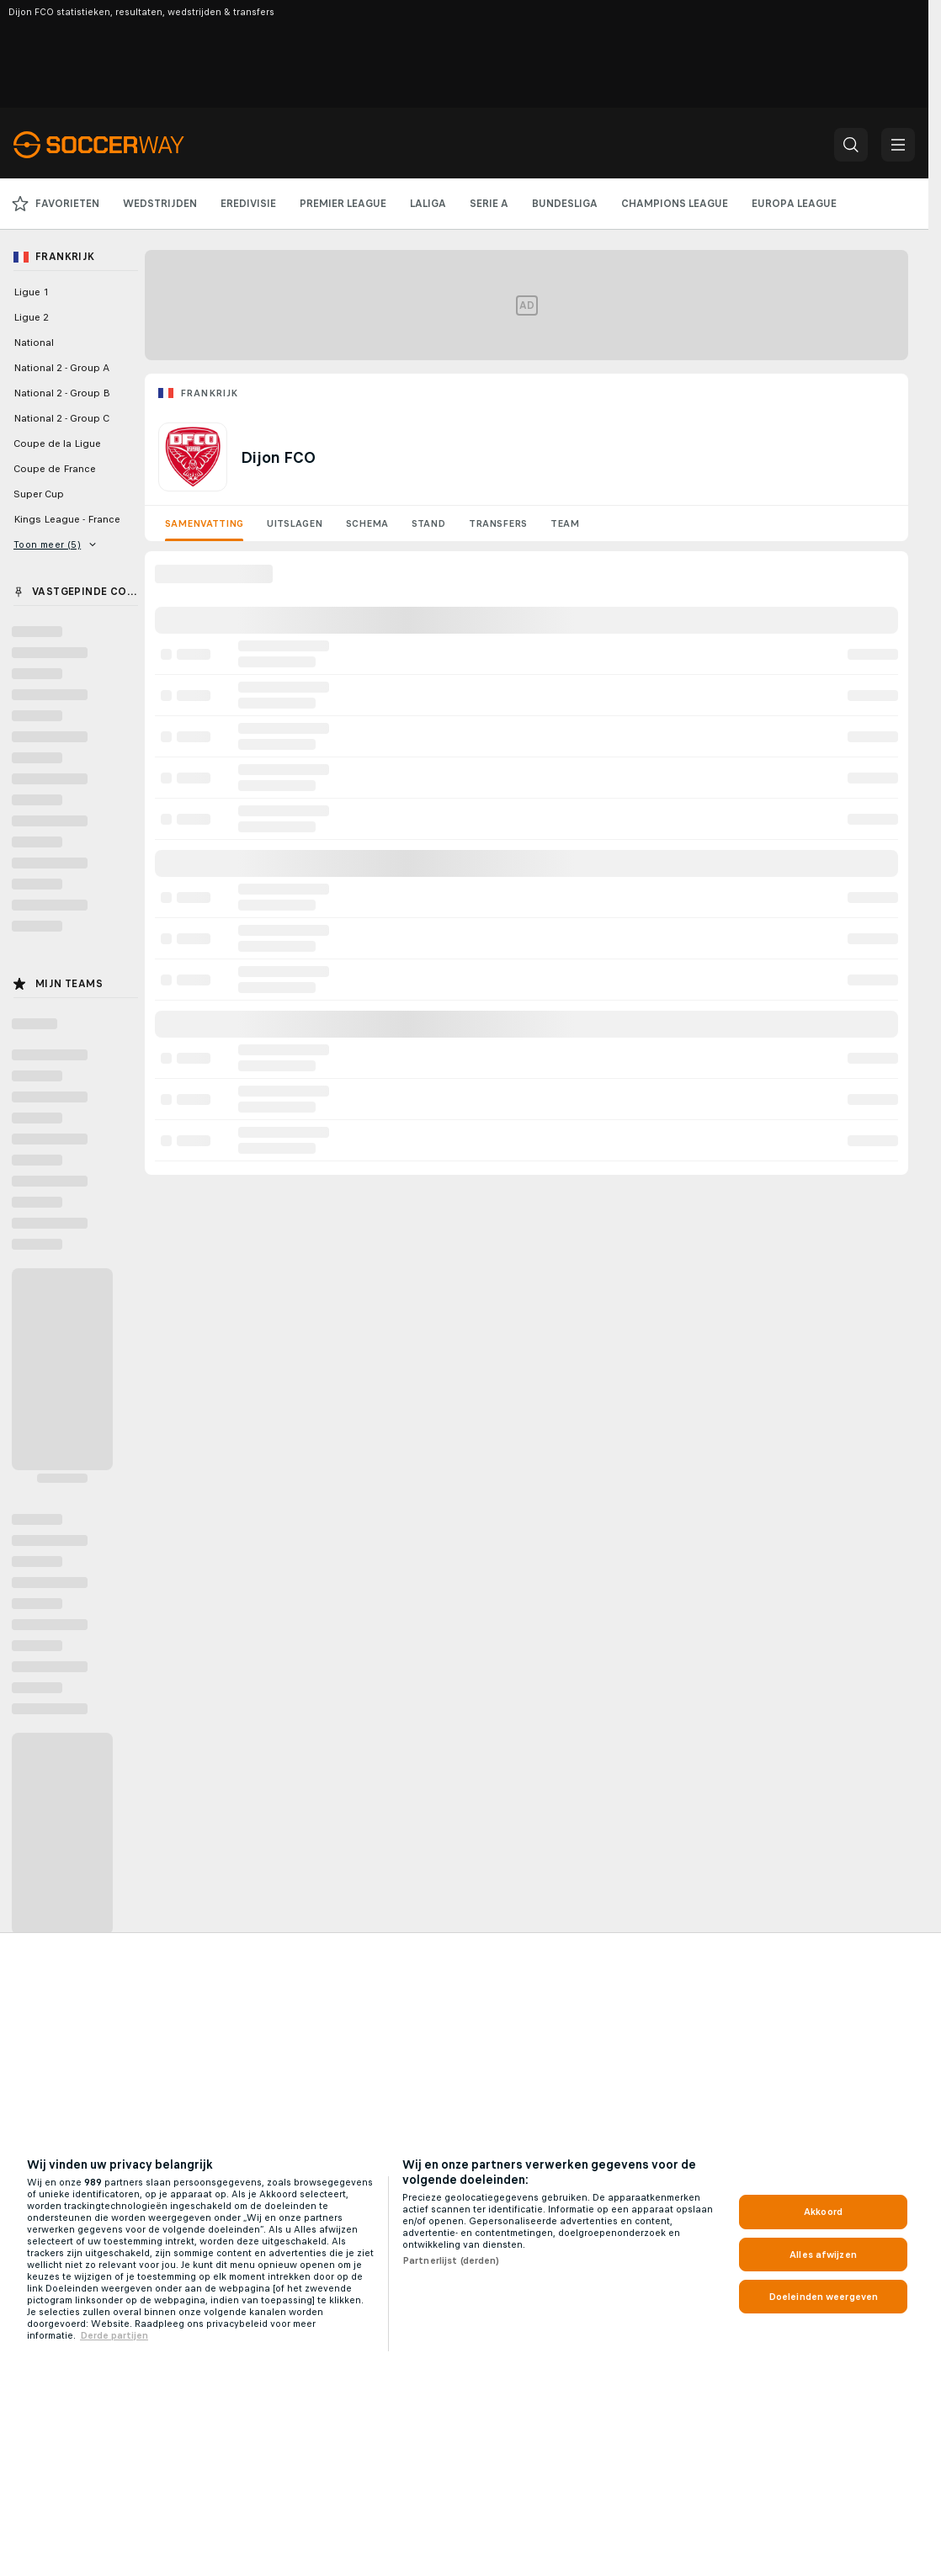  I want to click on Frankrijk, so click(209, 393).